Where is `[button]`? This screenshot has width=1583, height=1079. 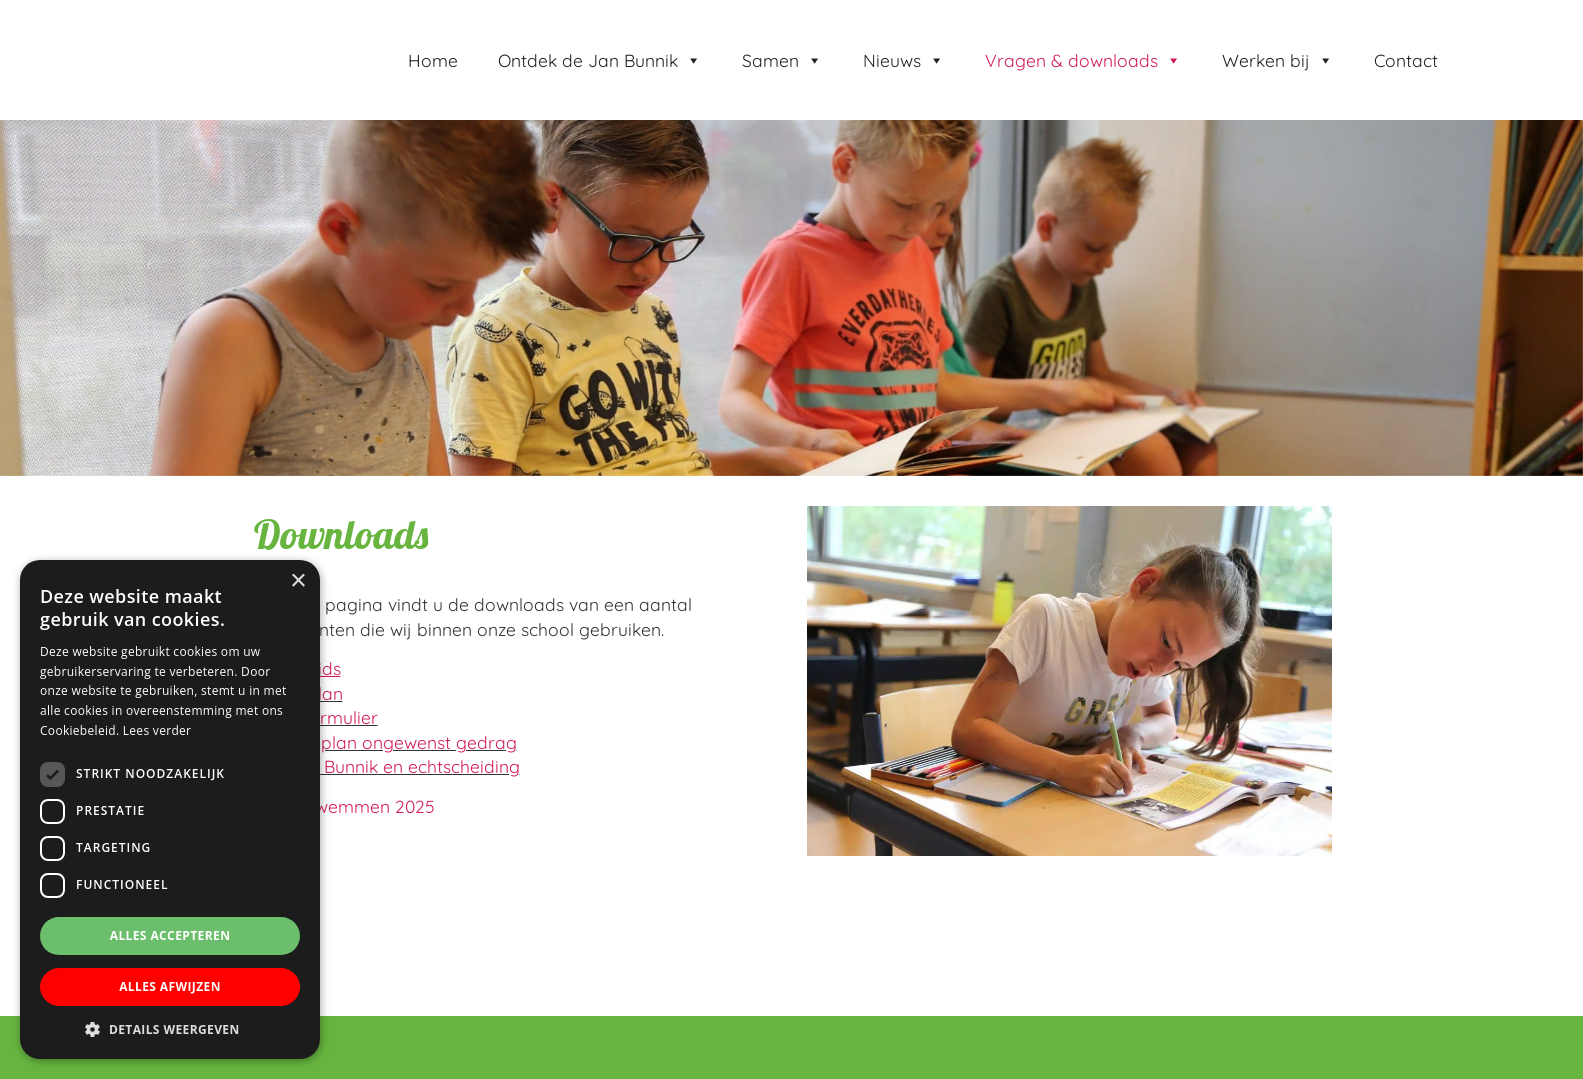 [button] is located at coordinates (170, 1029).